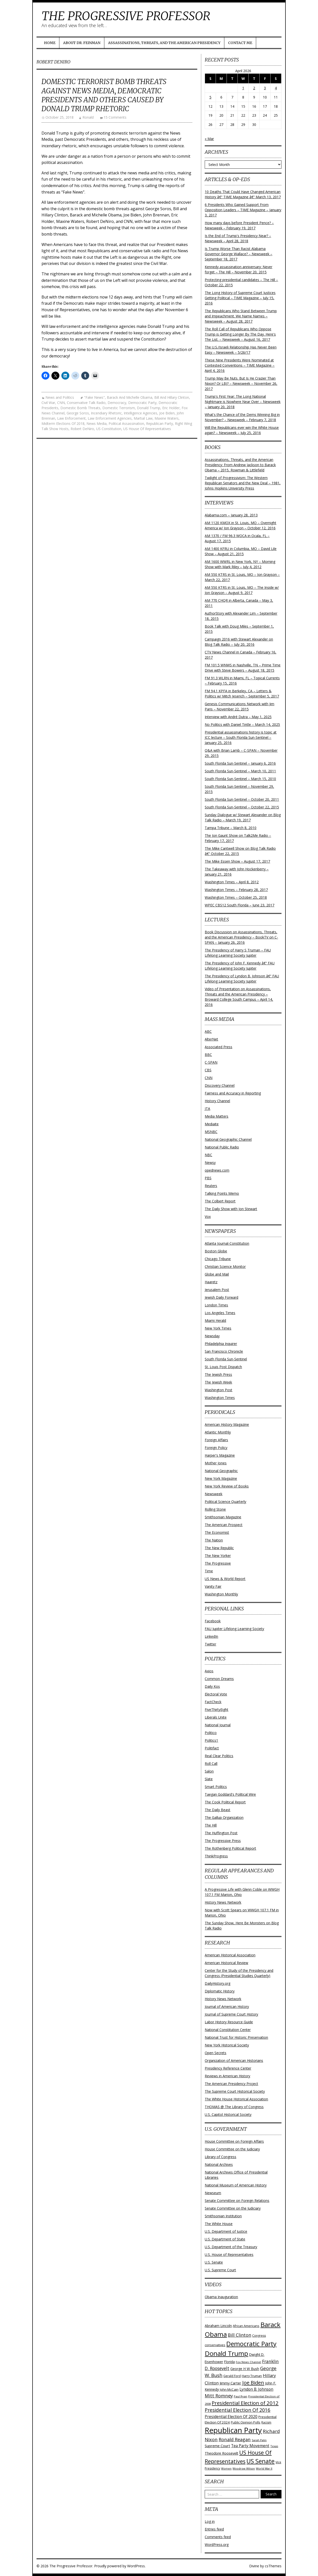 The width and height of the screenshot is (318, 2576). I want to click on Washington Times – April 8, 2012, so click(232, 882).